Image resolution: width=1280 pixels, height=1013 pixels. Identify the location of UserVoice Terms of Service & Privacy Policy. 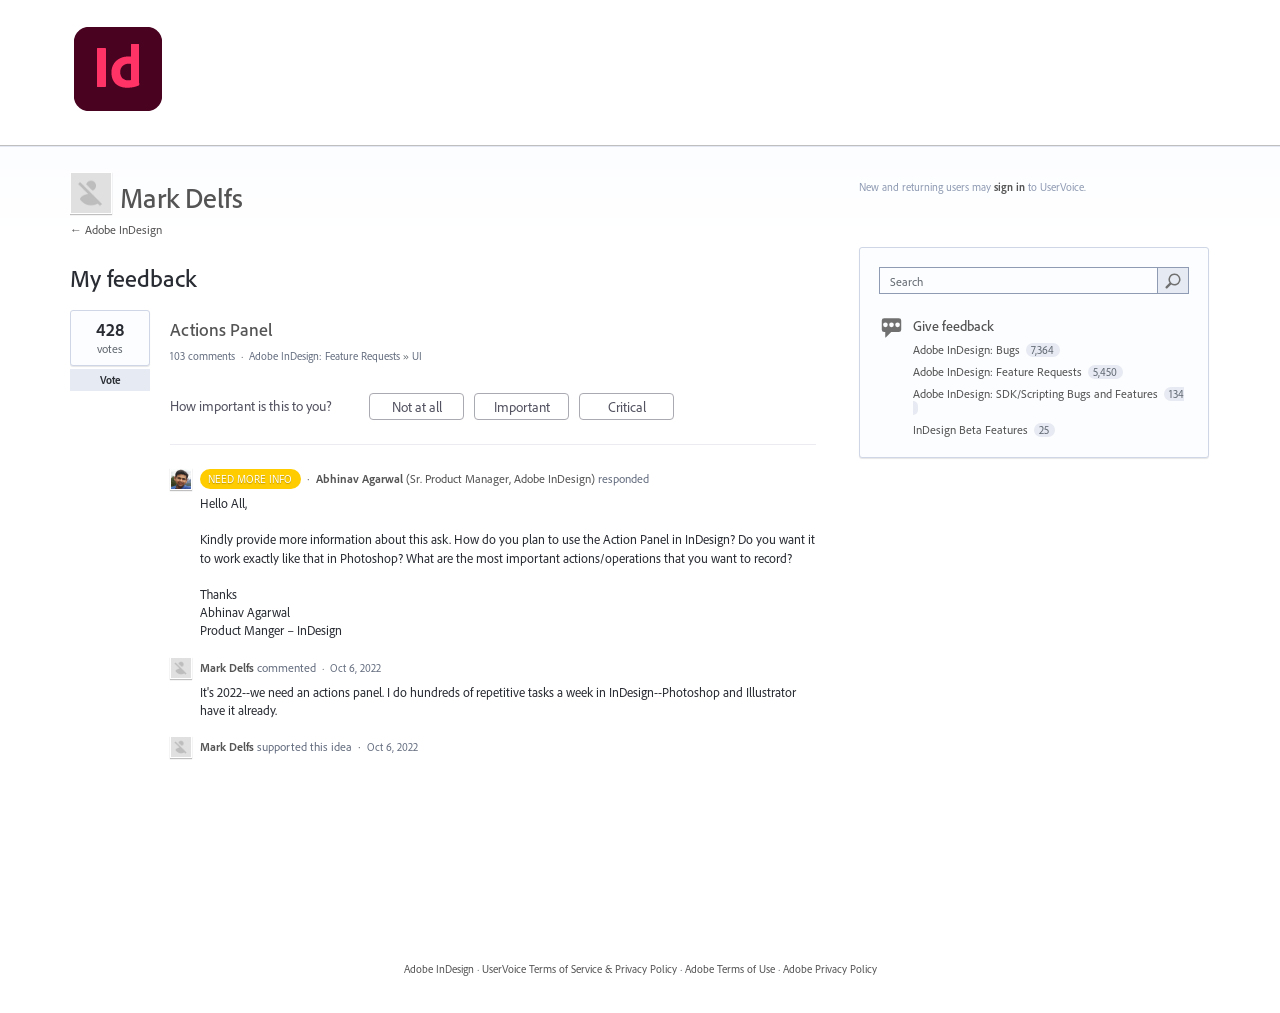
(579, 969).